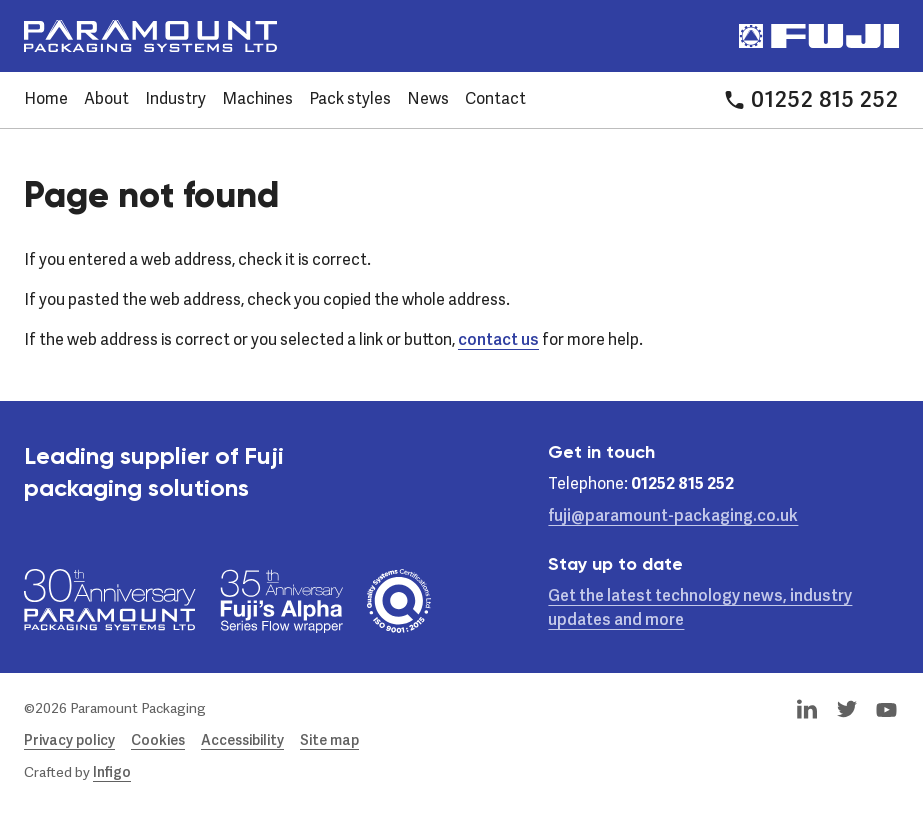  I want to click on Contact, so click(495, 100).